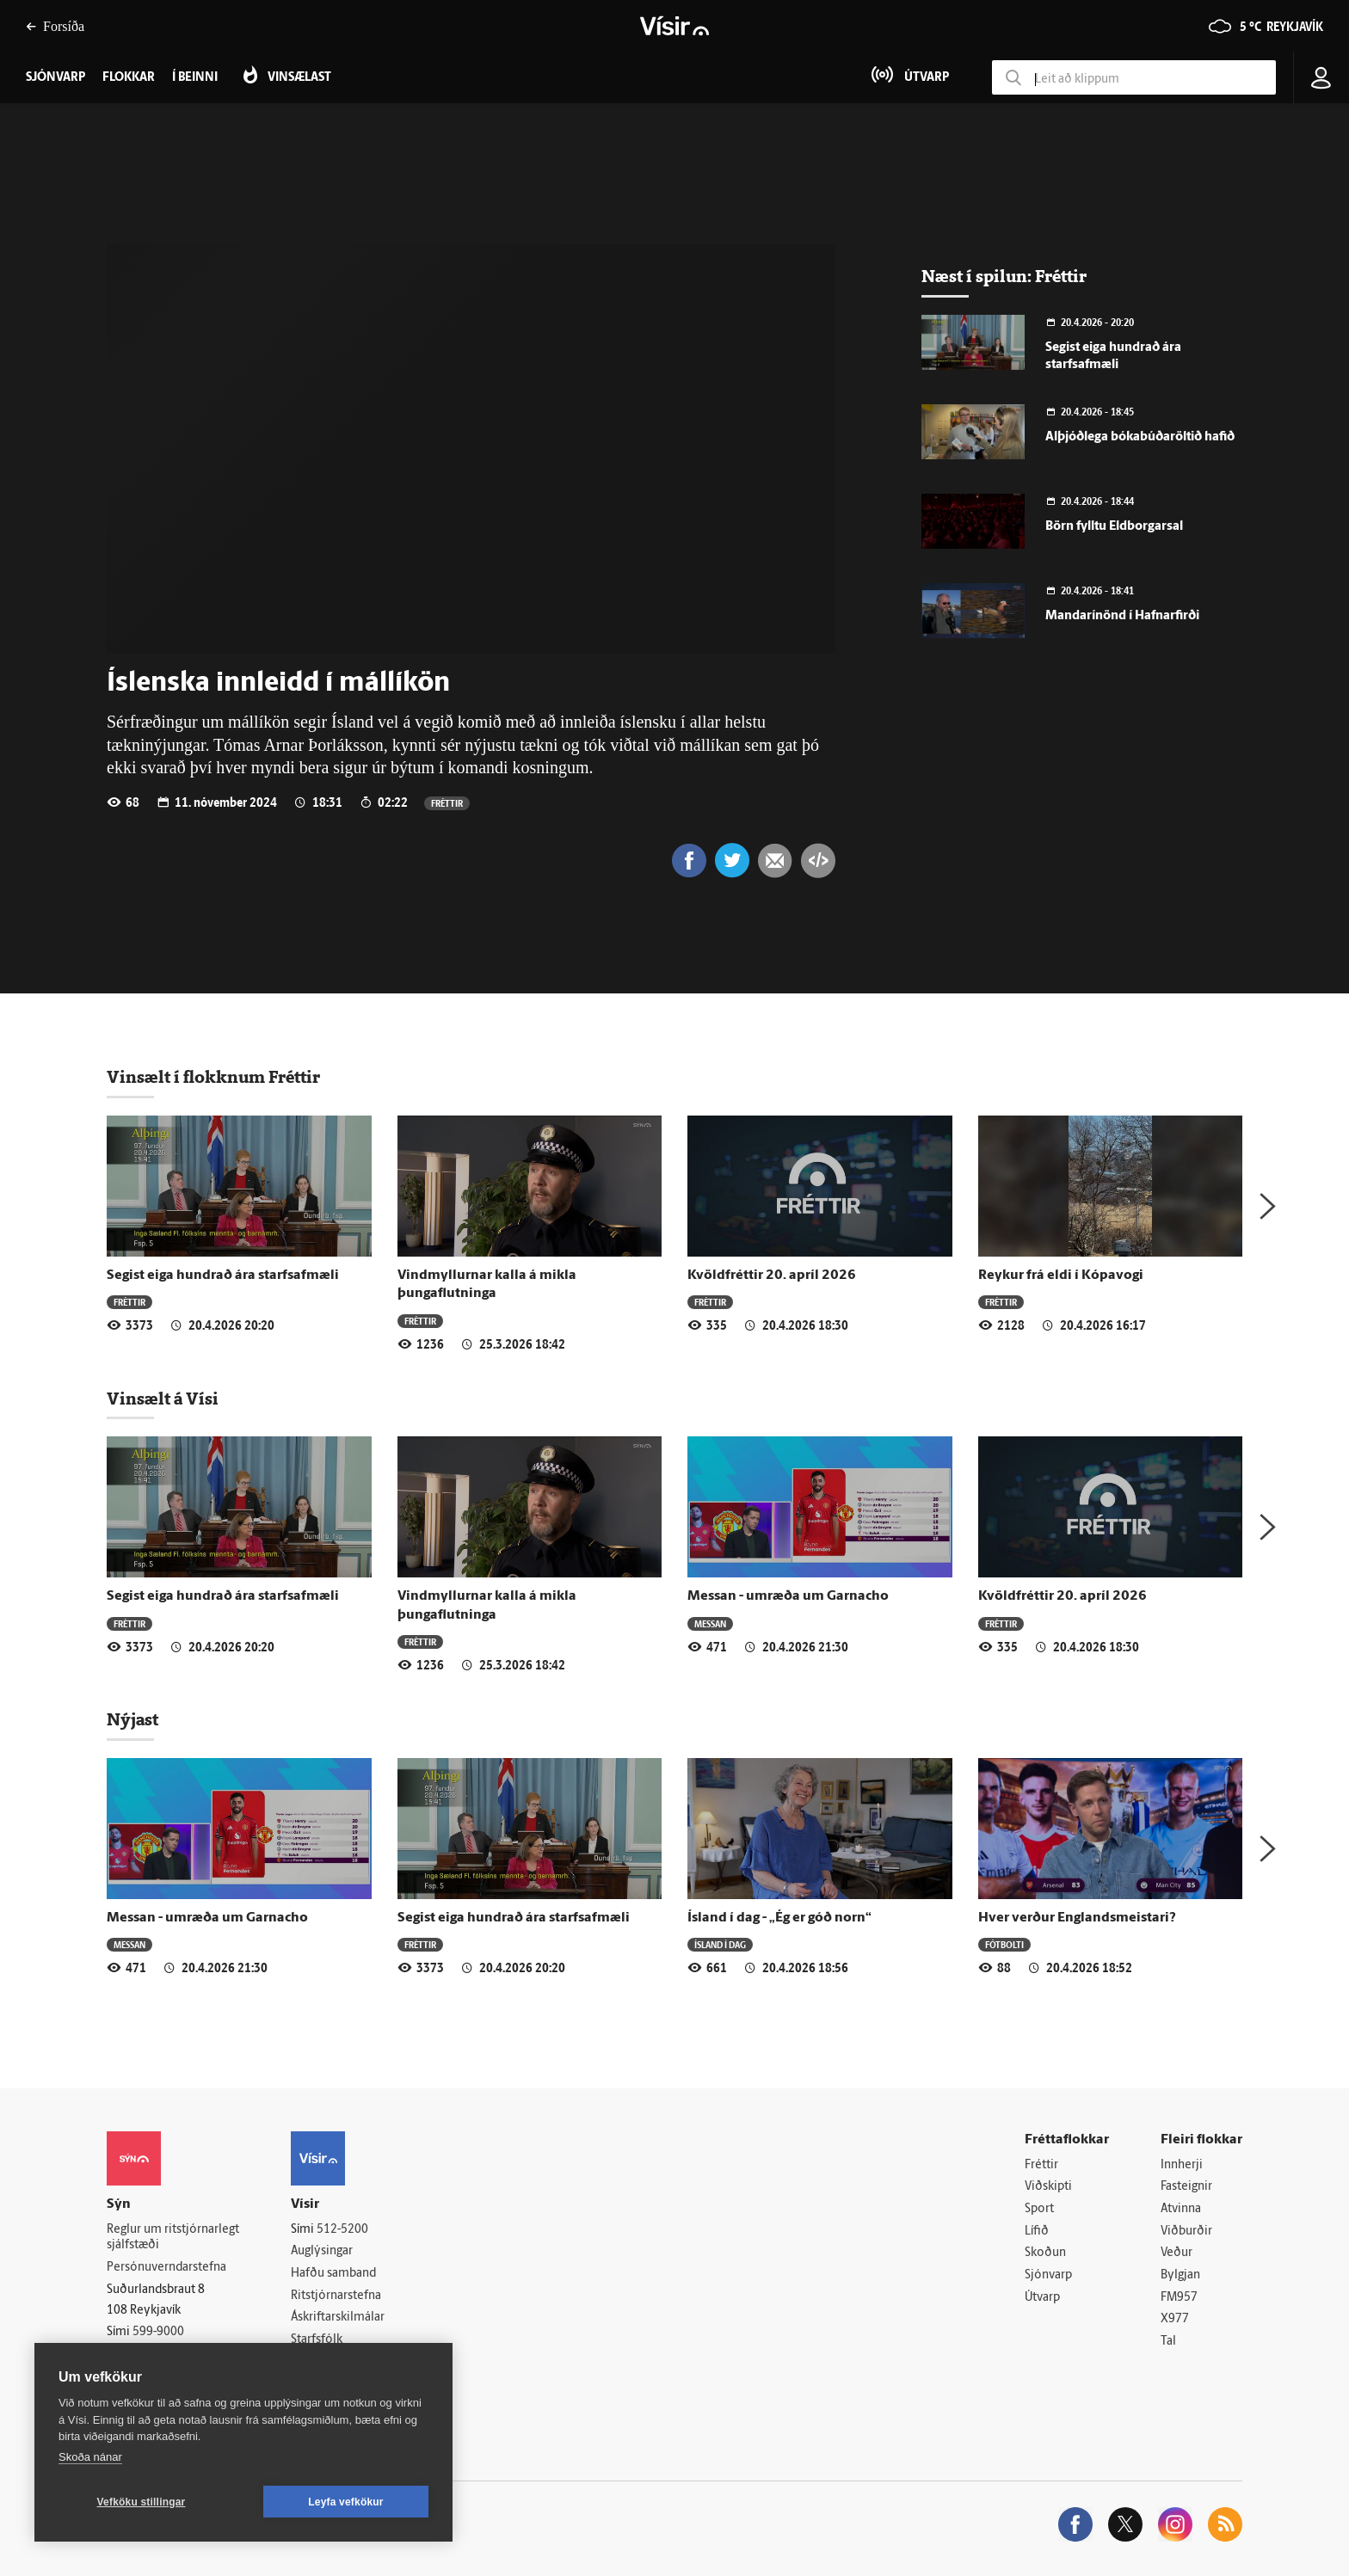 This screenshot has width=1349, height=2576. Describe the element at coordinates (1048, 2275) in the screenshot. I see `Sjónvarp` at that location.